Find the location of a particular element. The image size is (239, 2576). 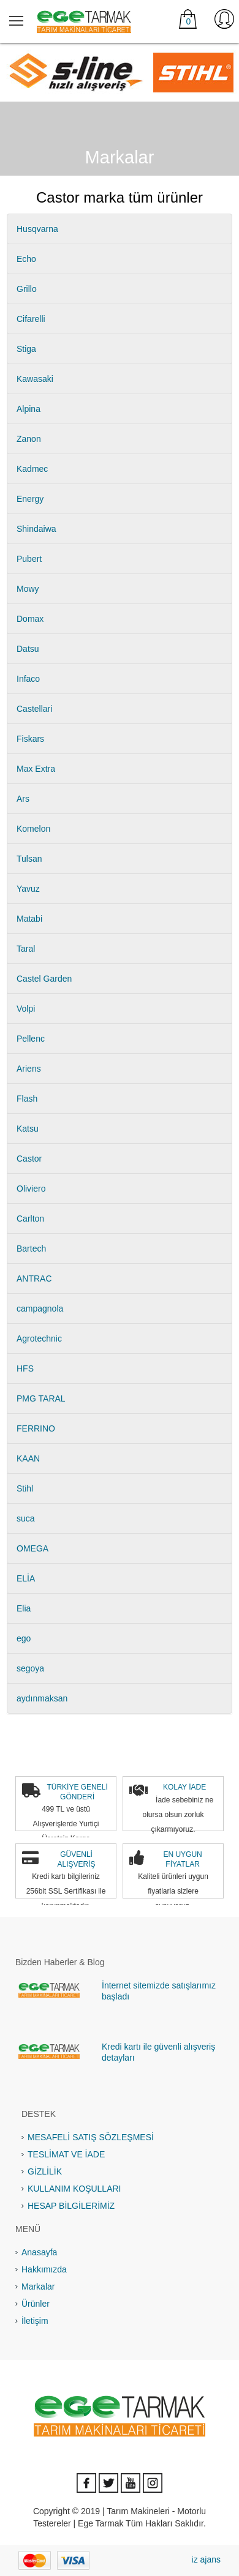

Echo is located at coordinates (26, 259).